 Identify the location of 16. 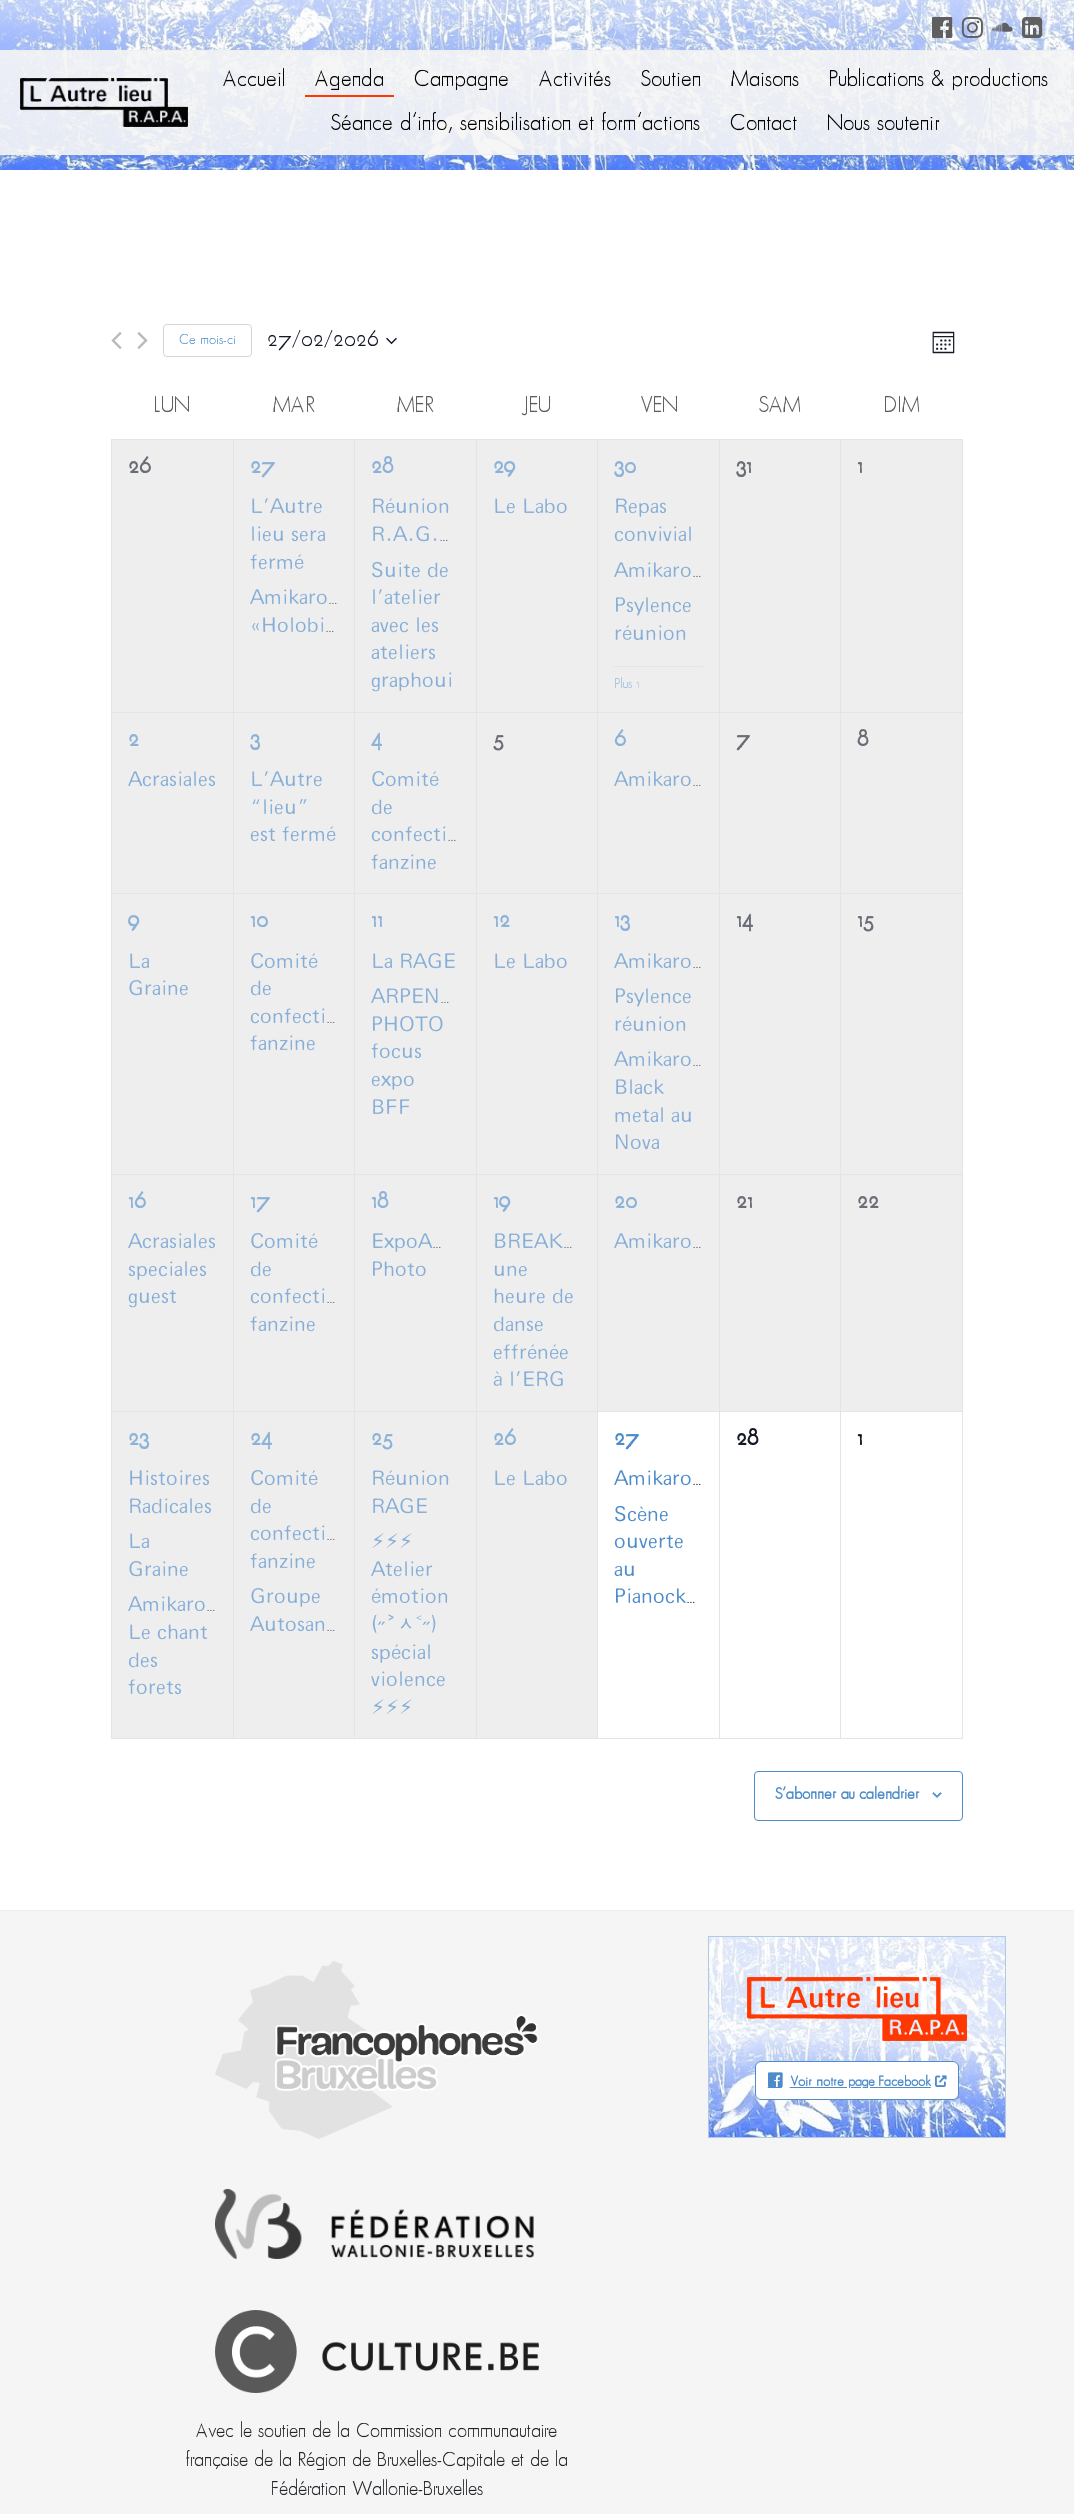
(136, 1202).